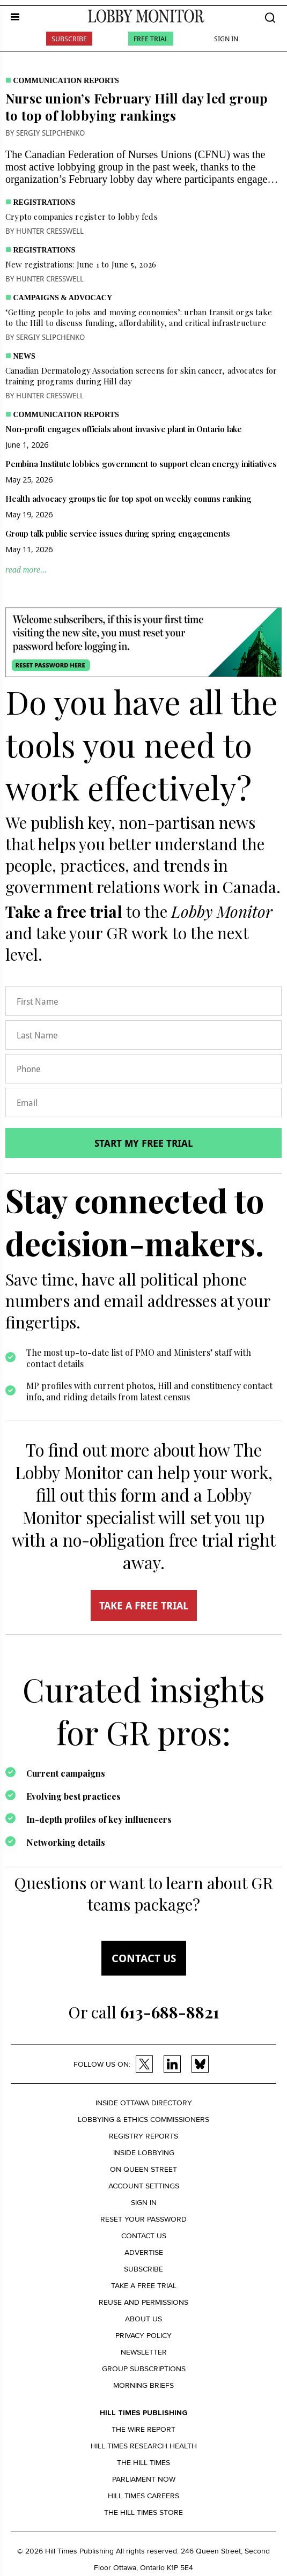 This screenshot has width=287, height=2576. Describe the element at coordinates (66, 81) in the screenshot. I see `Communication Reports` at that location.